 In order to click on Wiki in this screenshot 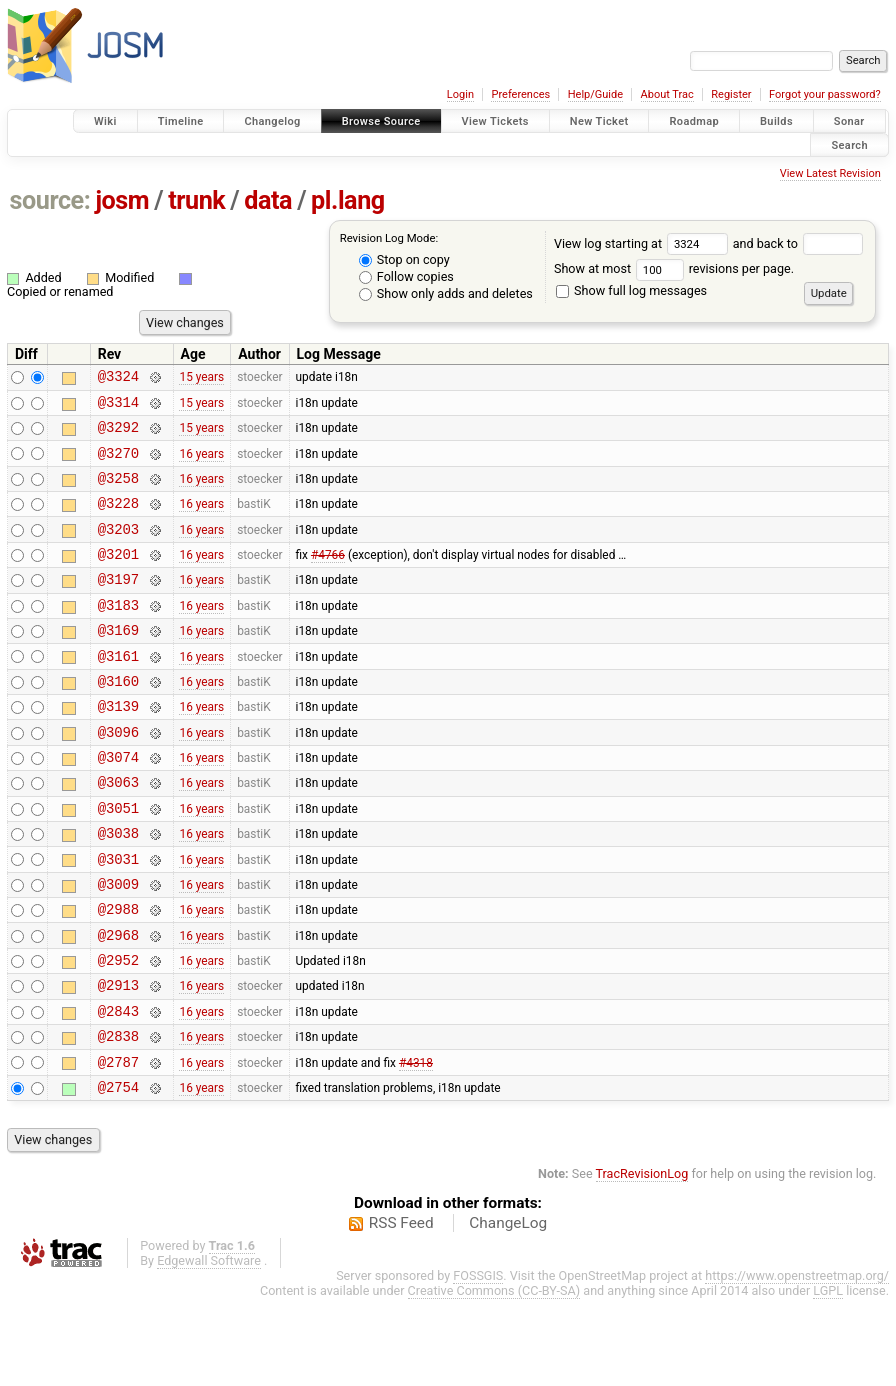, I will do `click(105, 121)`.